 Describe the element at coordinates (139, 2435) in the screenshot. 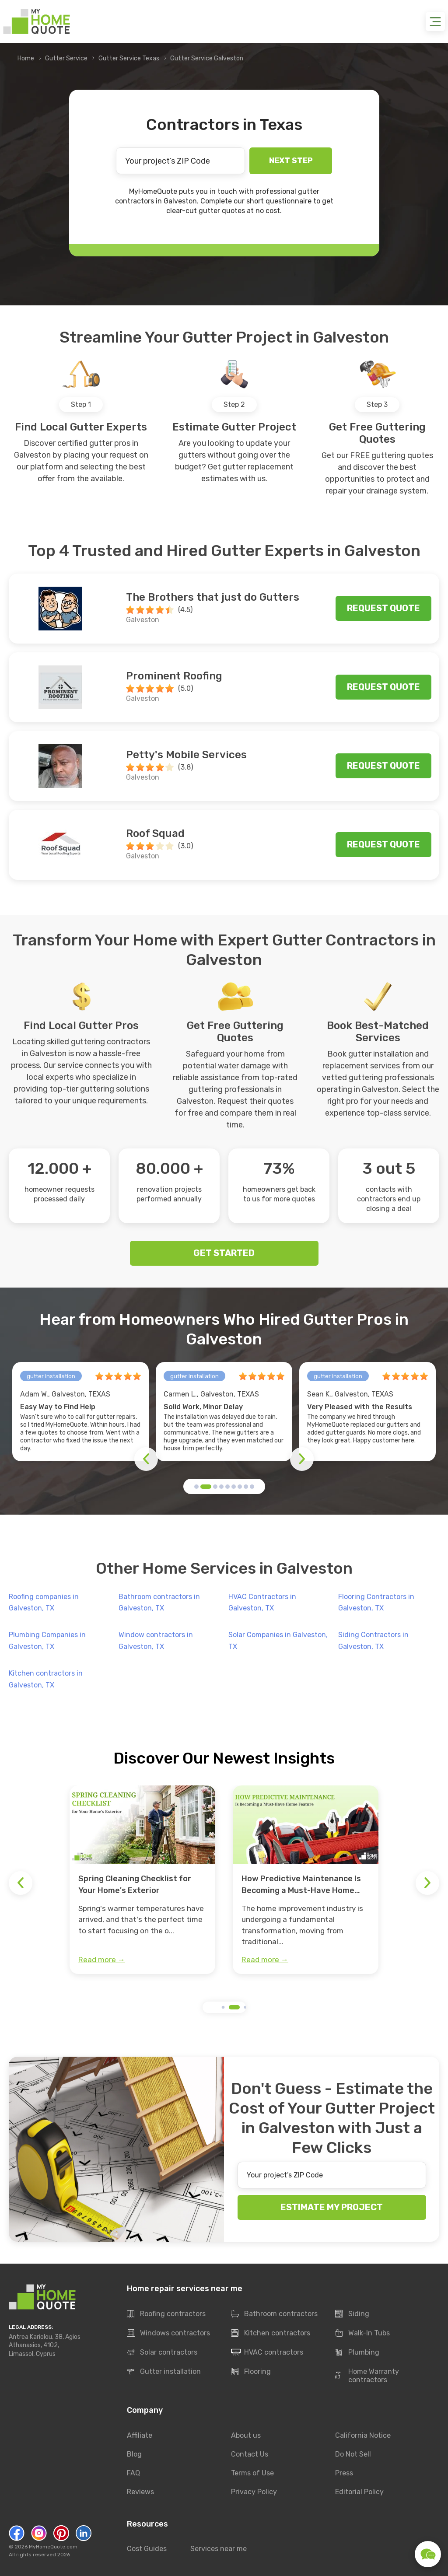

I see `Affiliate` at that location.